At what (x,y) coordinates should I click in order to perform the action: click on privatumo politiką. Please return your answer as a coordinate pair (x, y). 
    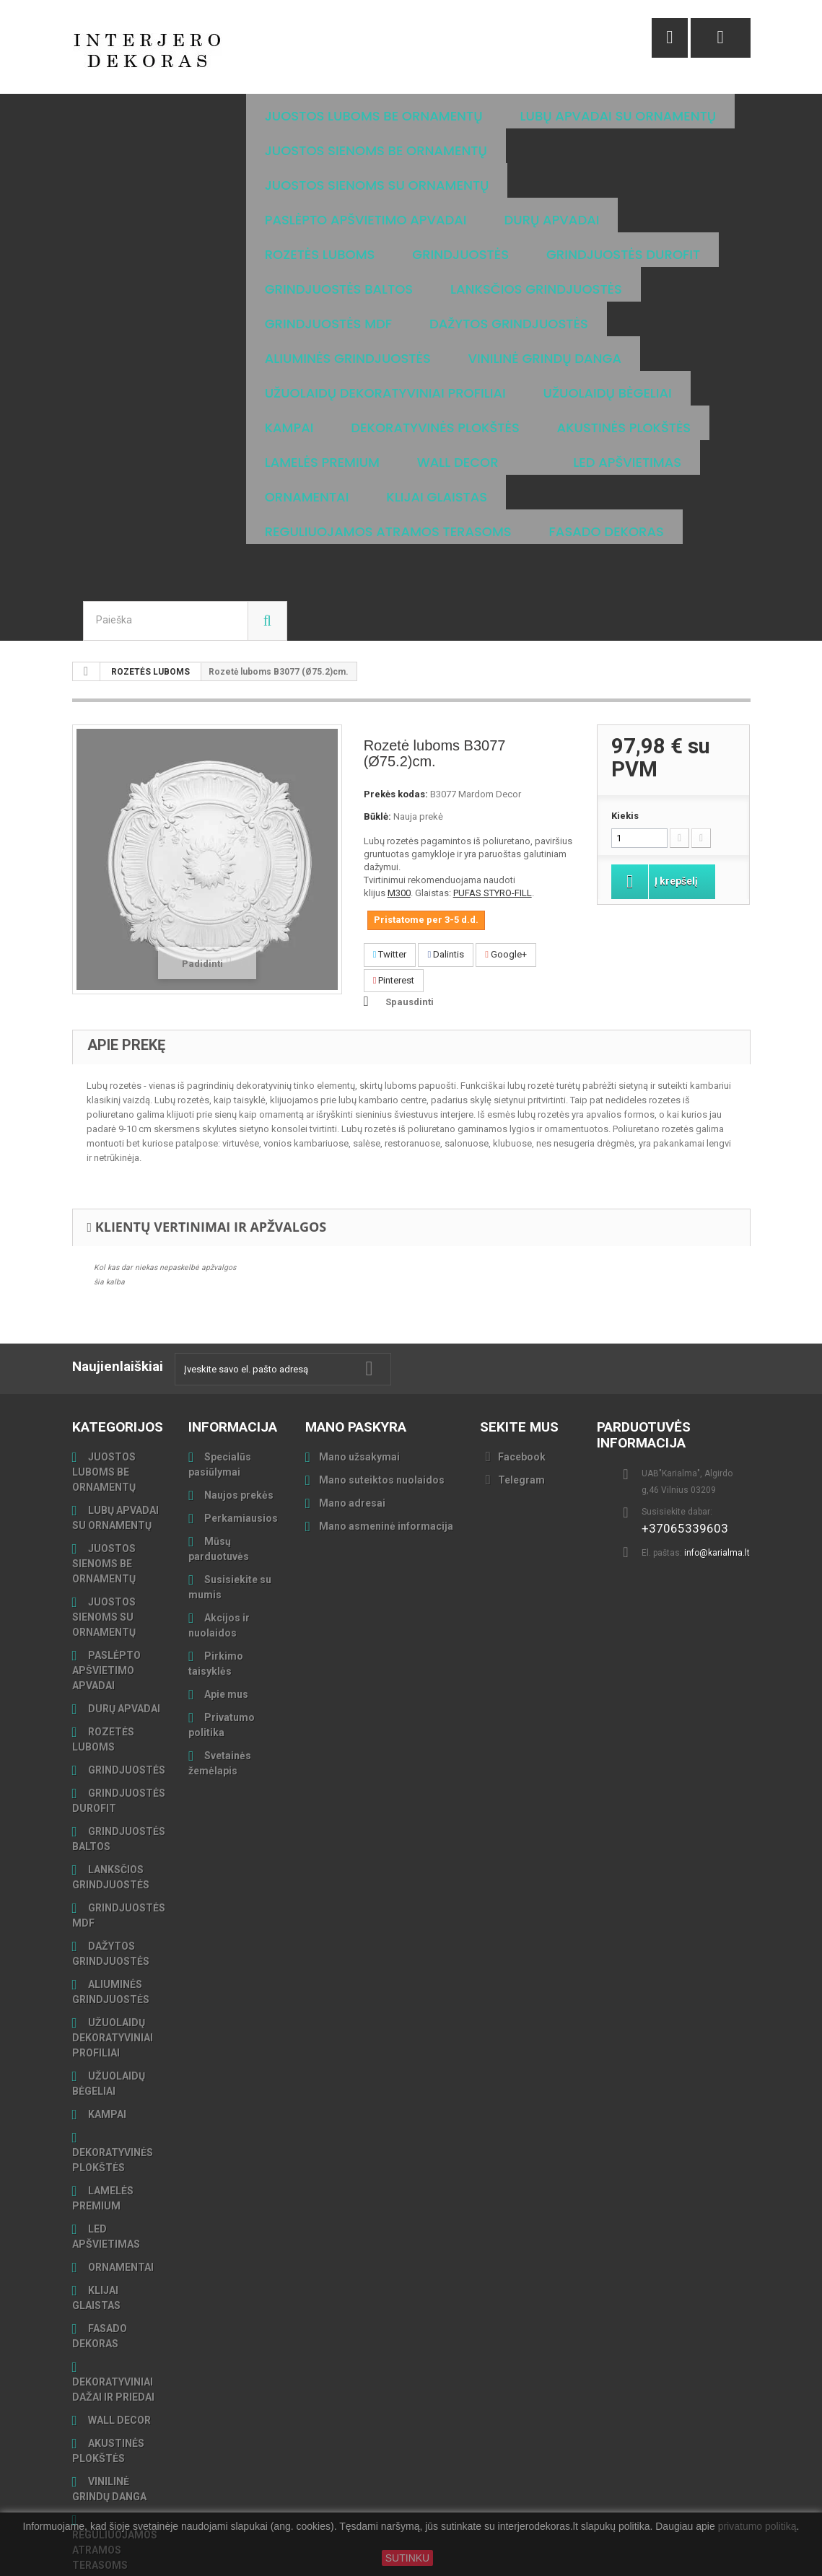
    Looking at the image, I should click on (757, 2527).